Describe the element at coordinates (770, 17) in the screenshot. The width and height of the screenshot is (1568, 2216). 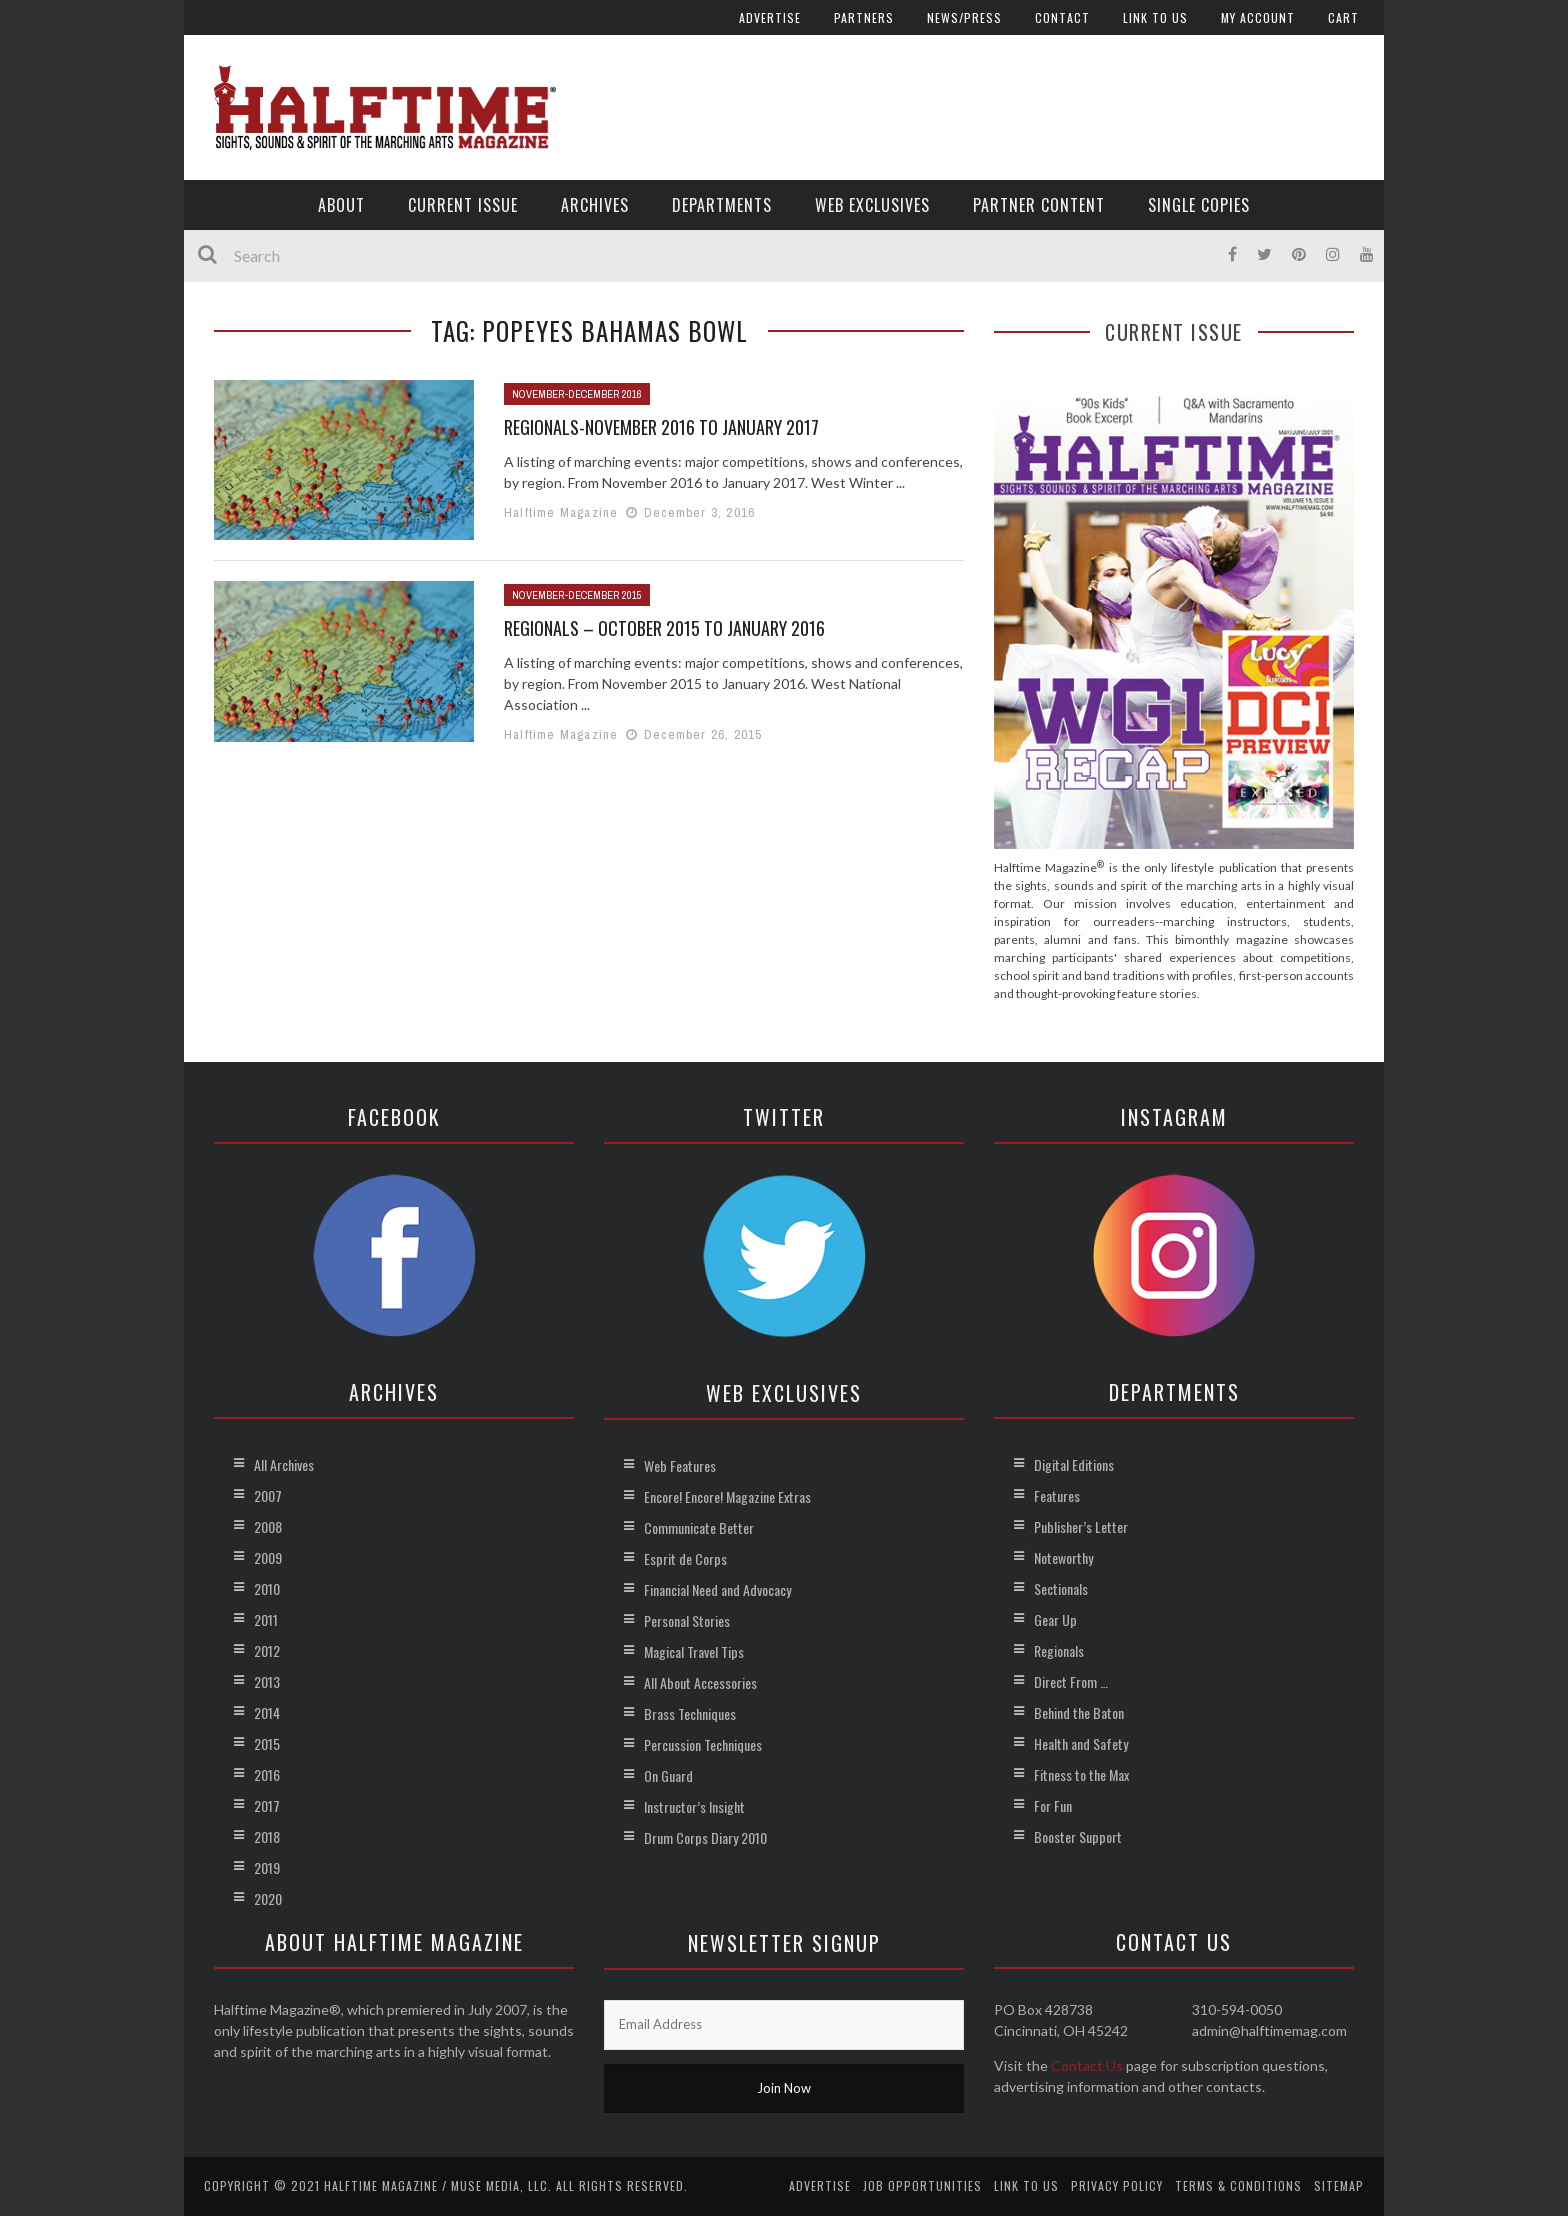
I see `Advertise` at that location.